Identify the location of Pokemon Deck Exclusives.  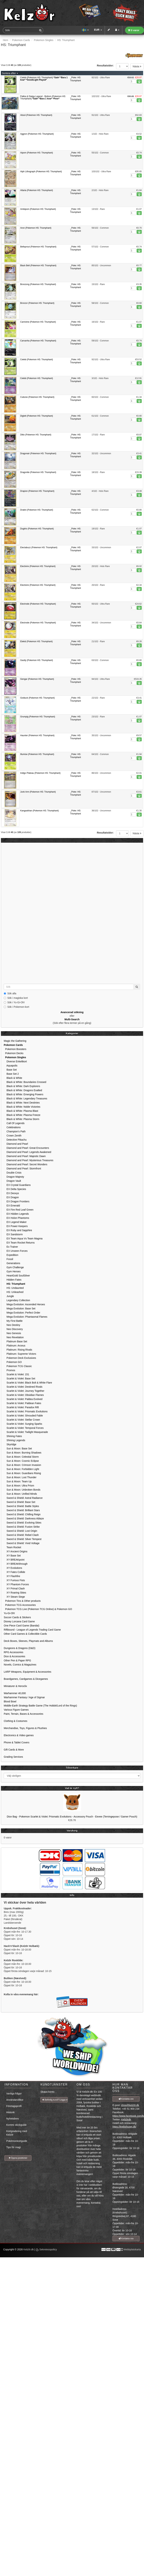
(20, 1357).